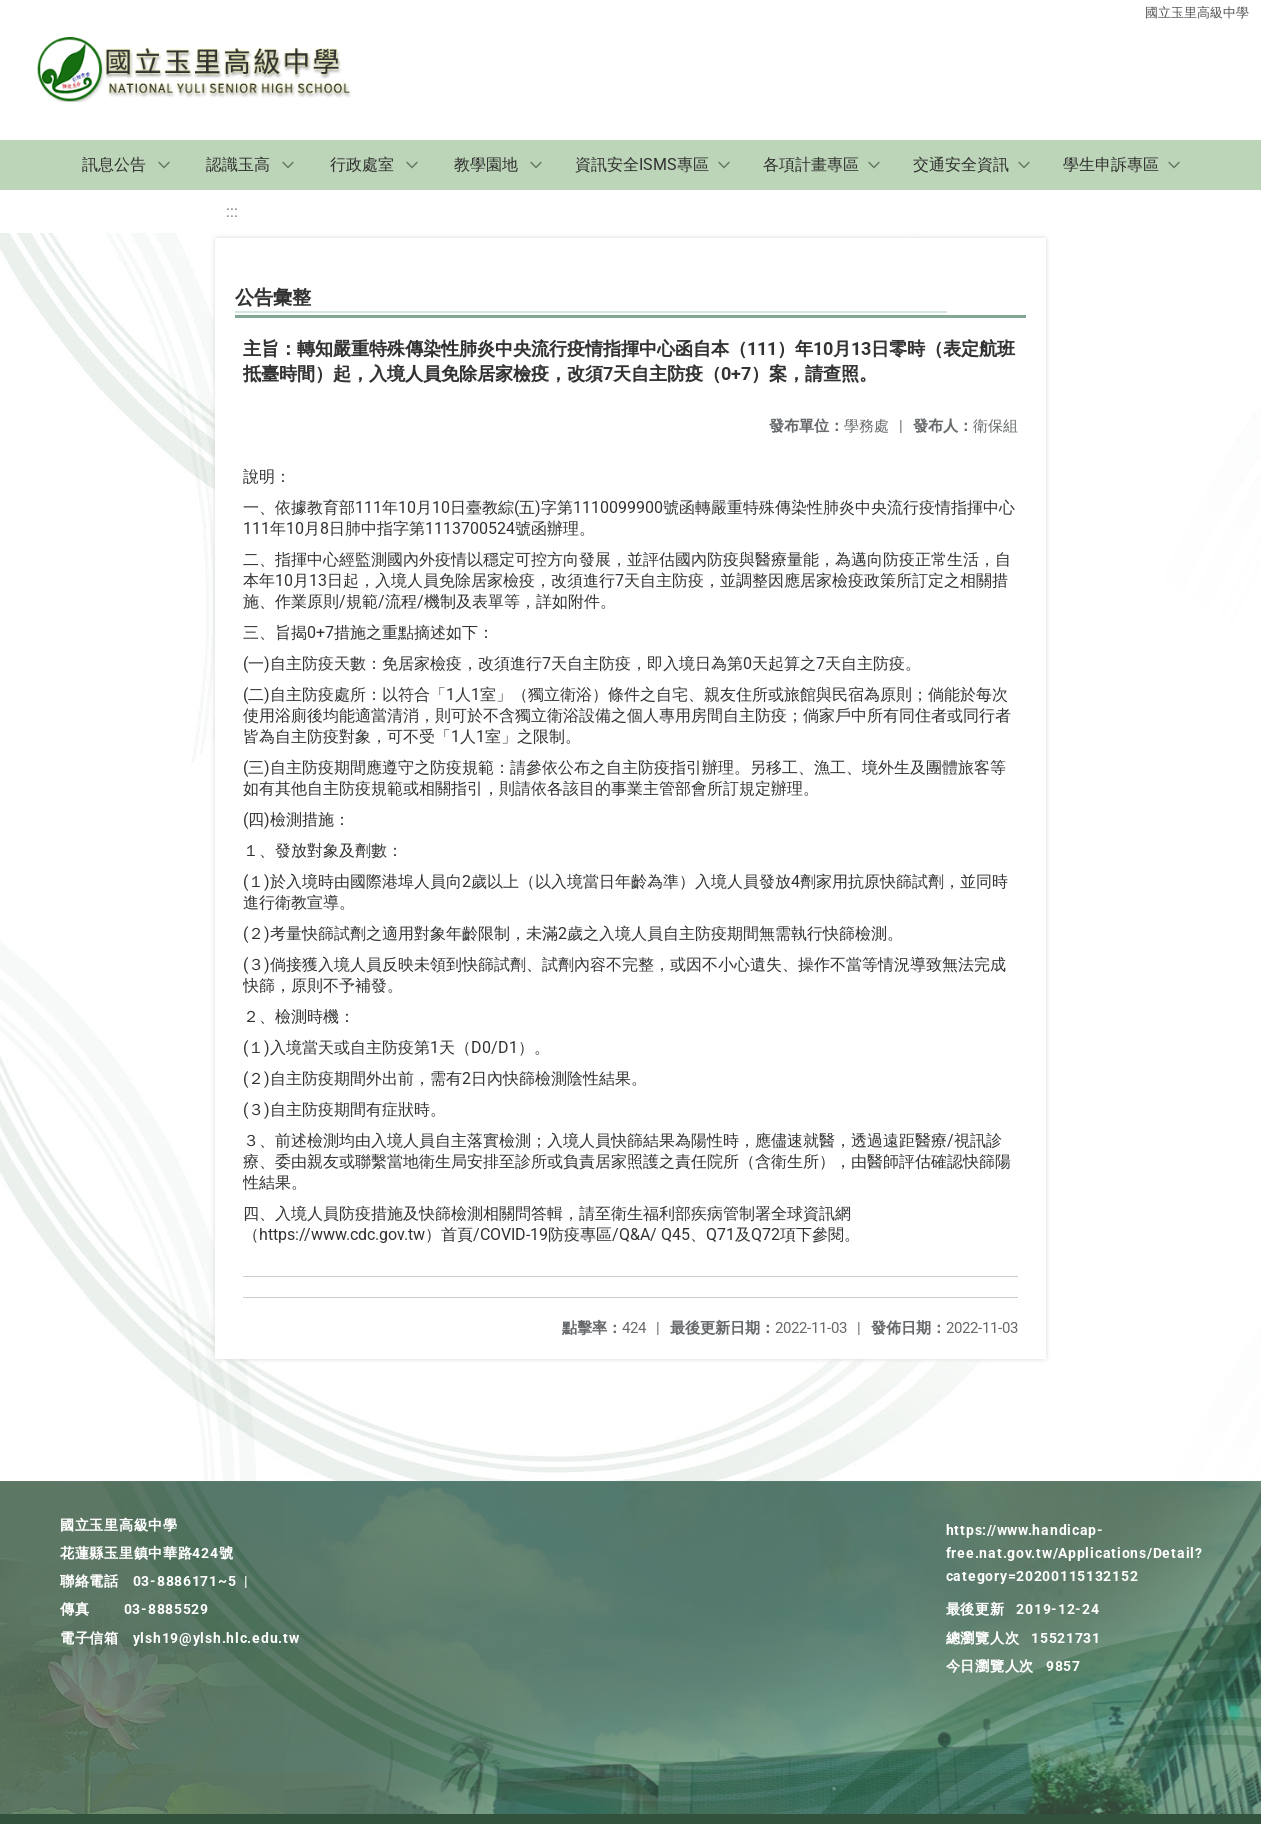  Describe the element at coordinates (811, 164) in the screenshot. I see `各項計畫專區` at that location.